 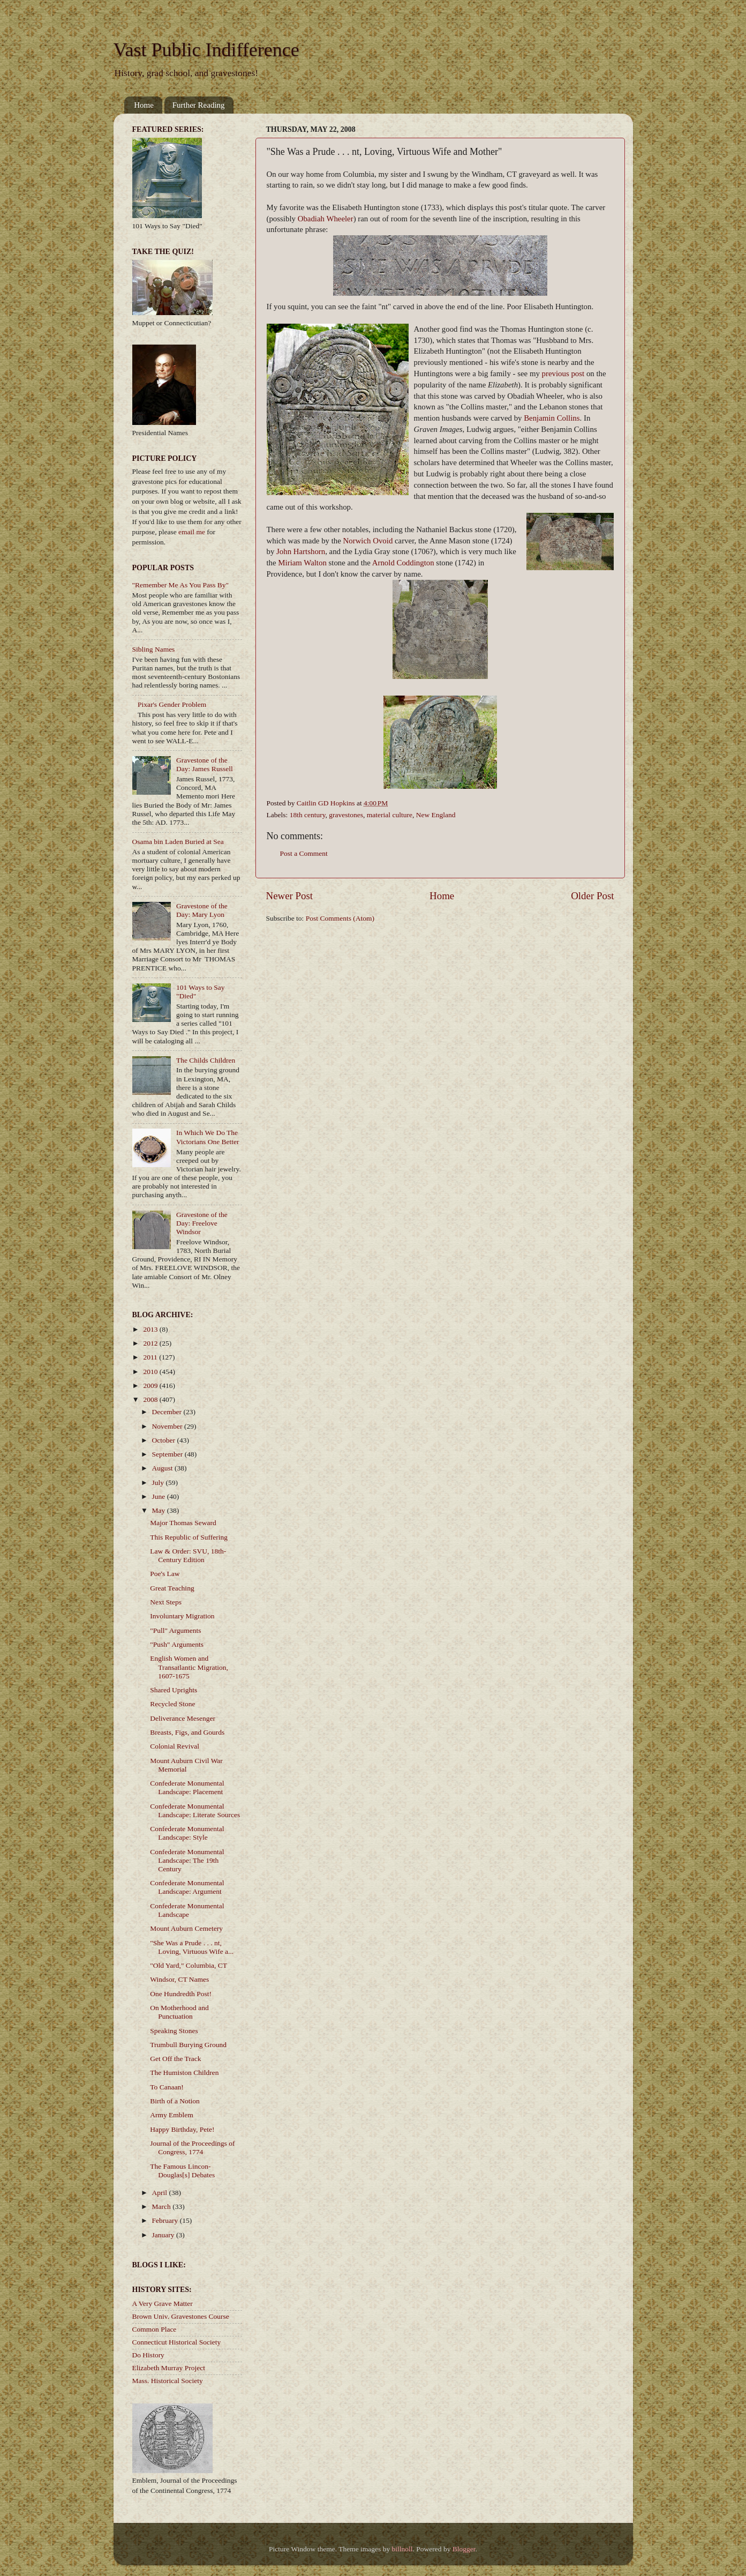 What do you see at coordinates (172, 1588) in the screenshot?
I see `Great Teaching` at bounding box center [172, 1588].